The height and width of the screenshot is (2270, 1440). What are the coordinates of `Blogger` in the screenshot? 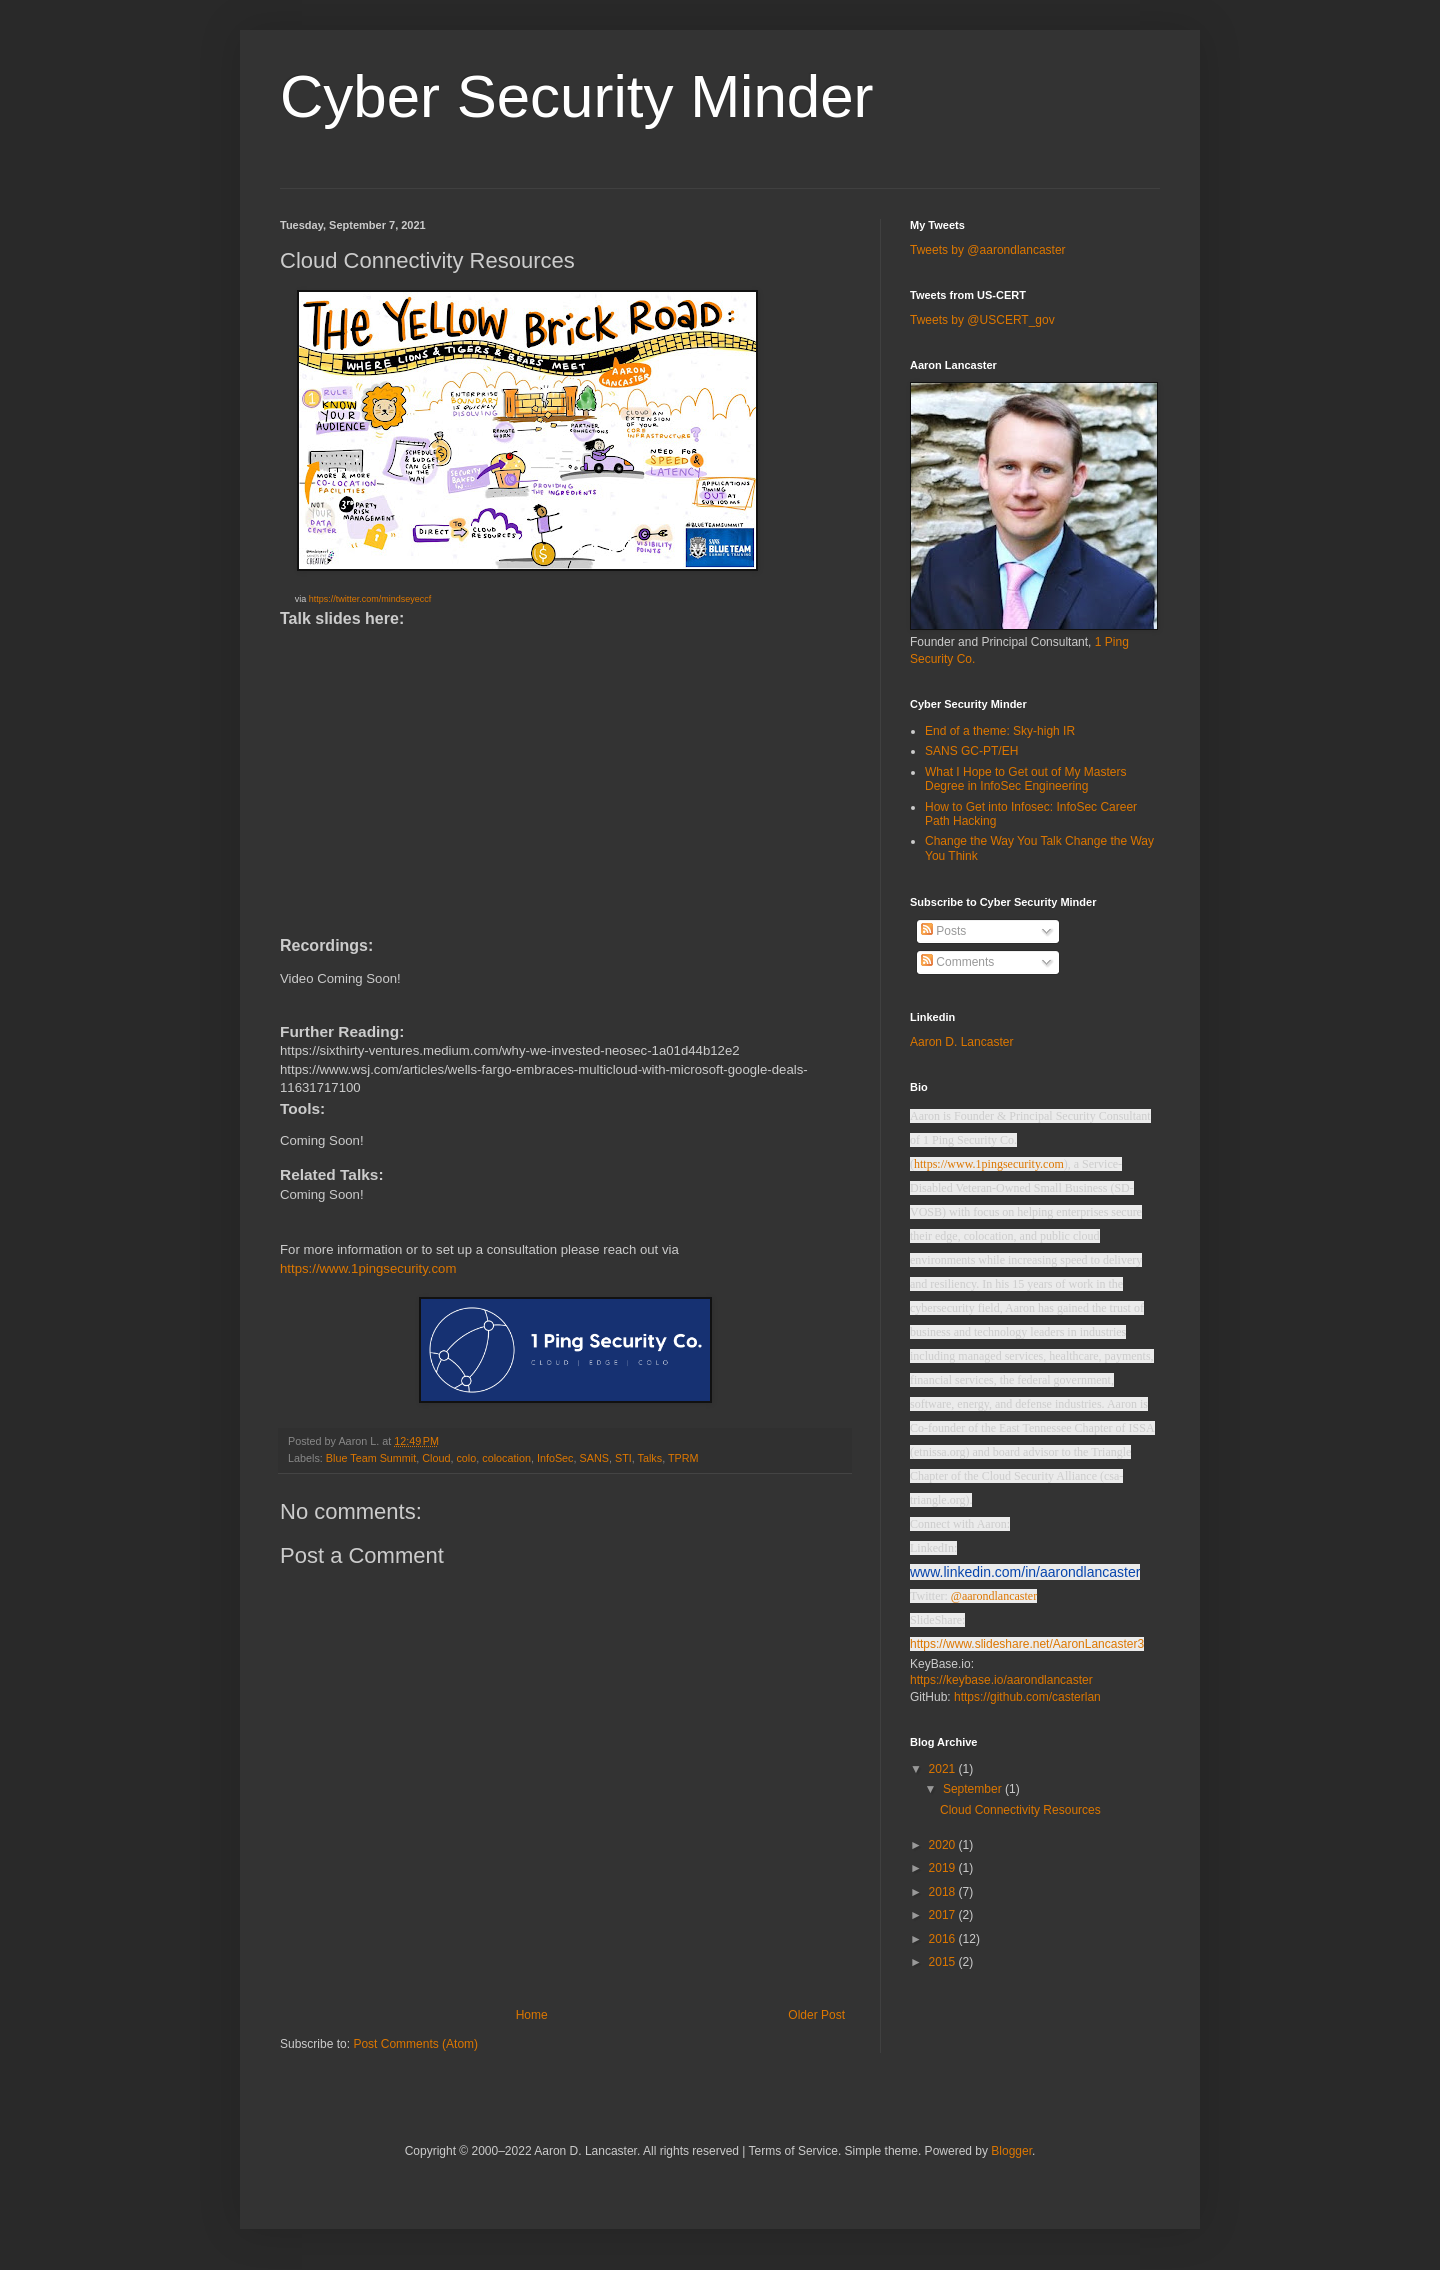 It's located at (1011, 2151).